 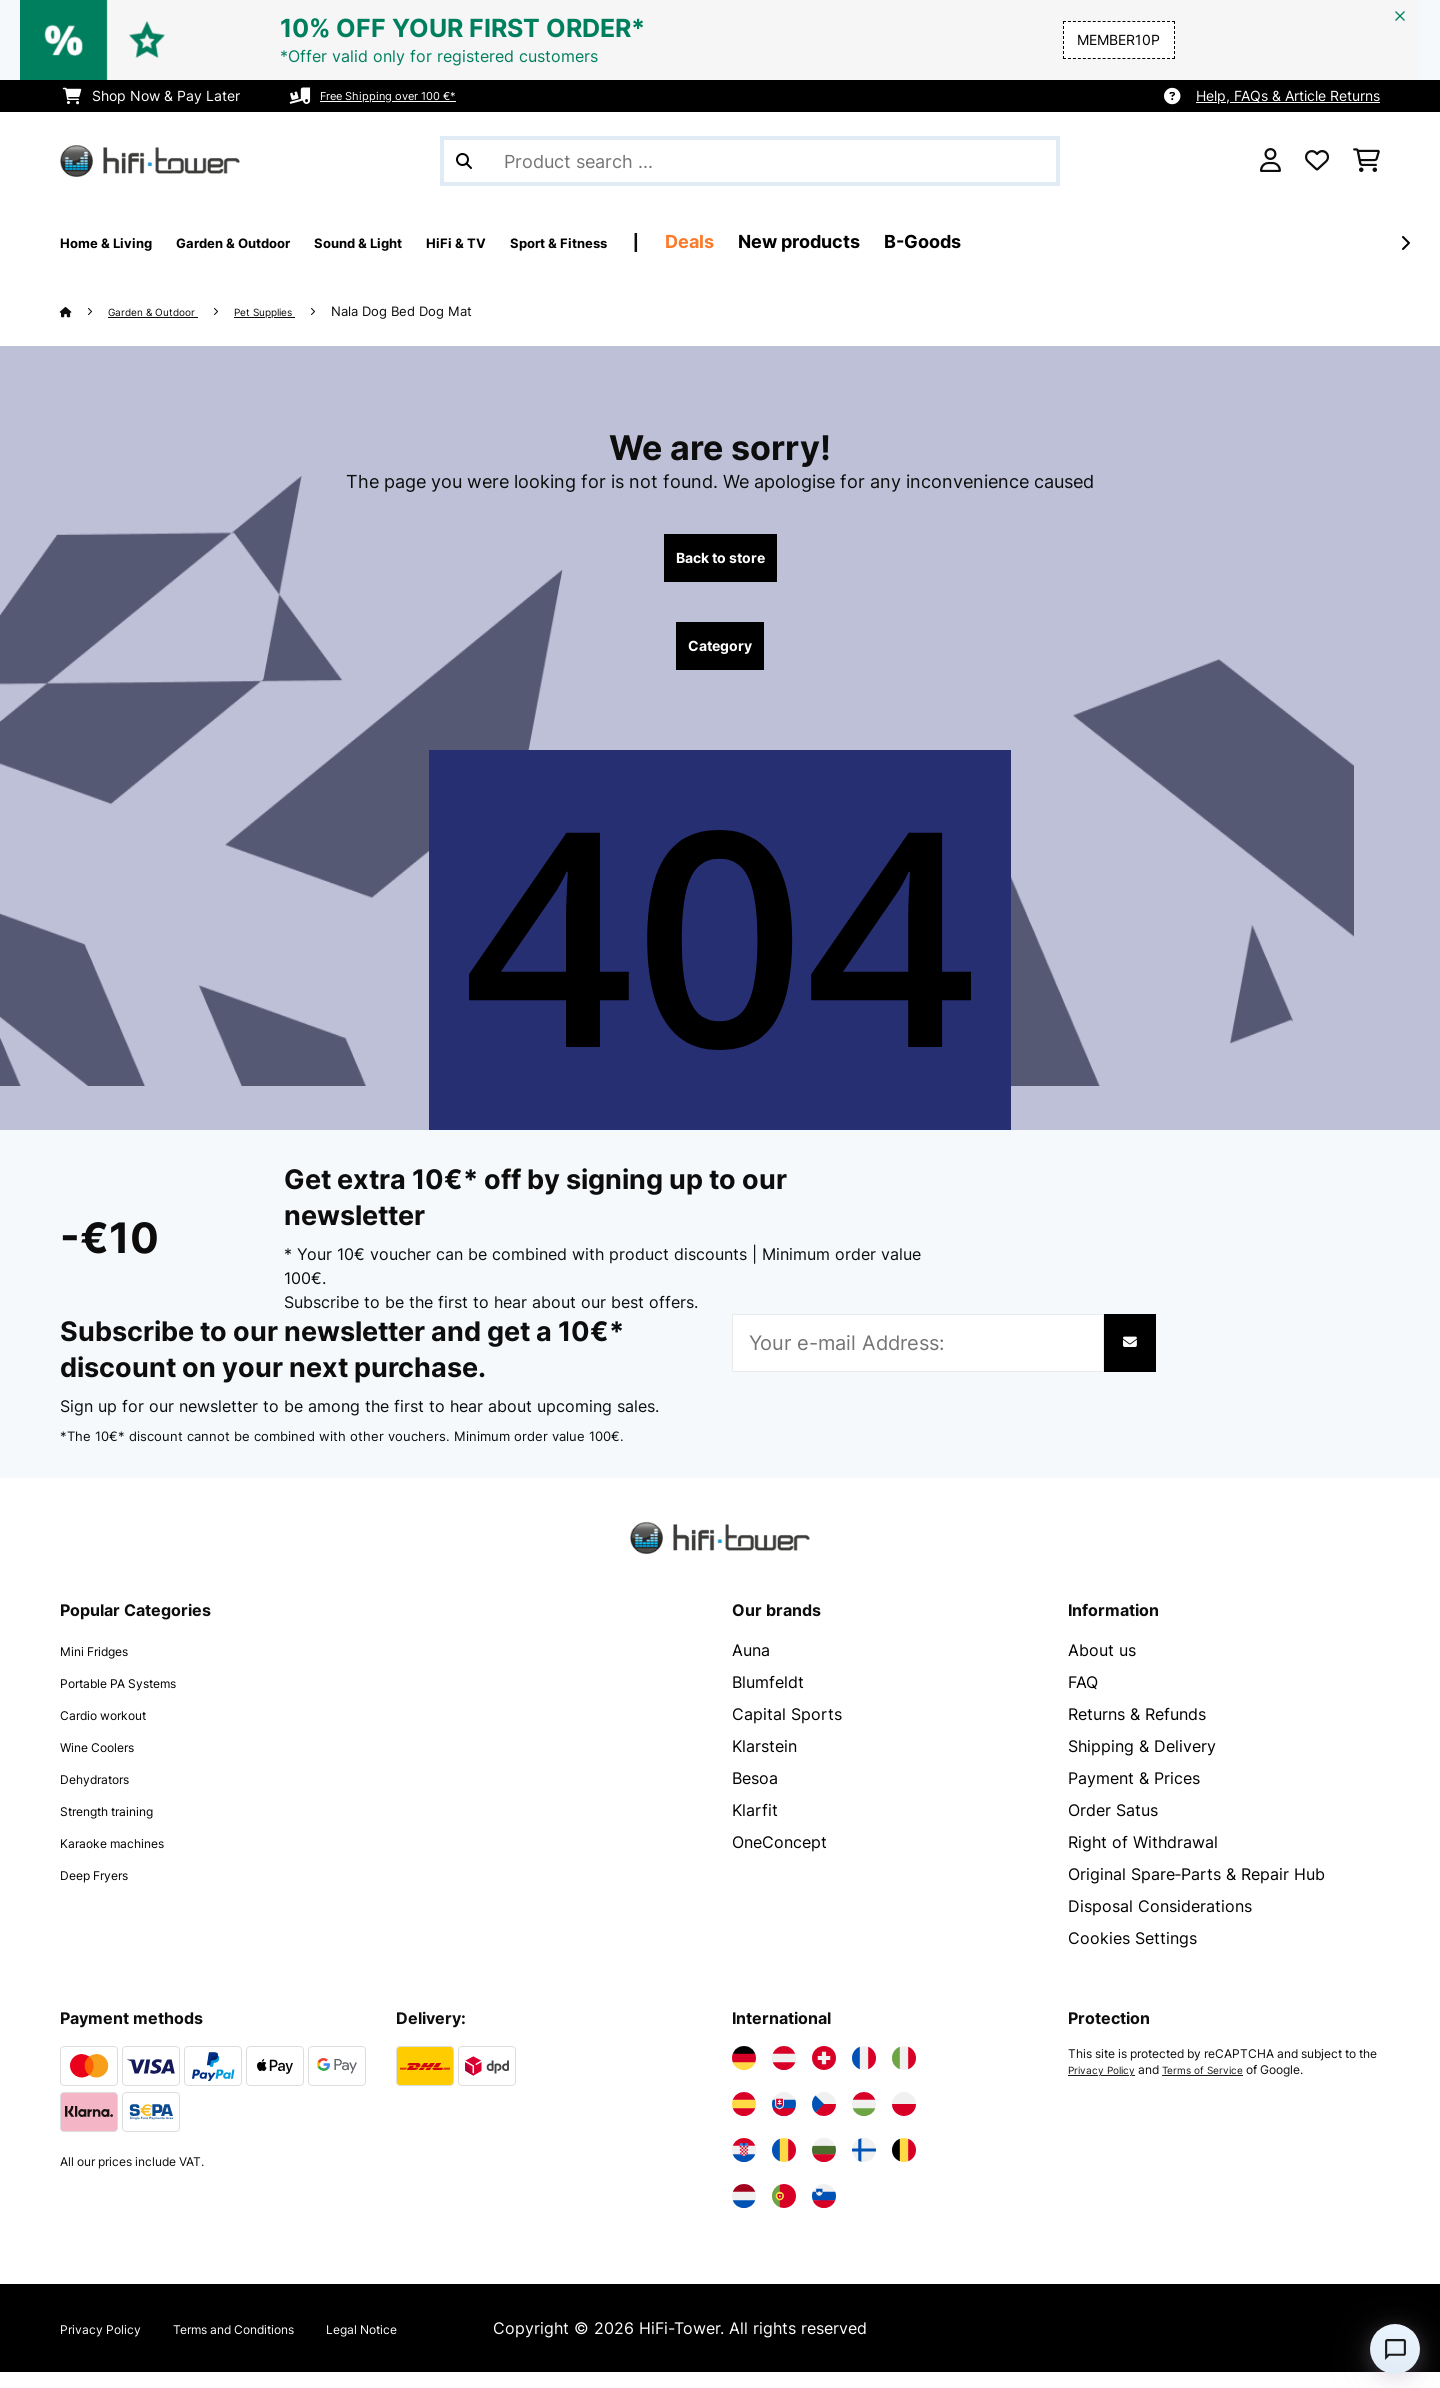 What do you see at coordinates (744, 2212) in the screenshot?
I see `[Visit Electronic-star Netherlands]` at bounding box center [744, 2212].